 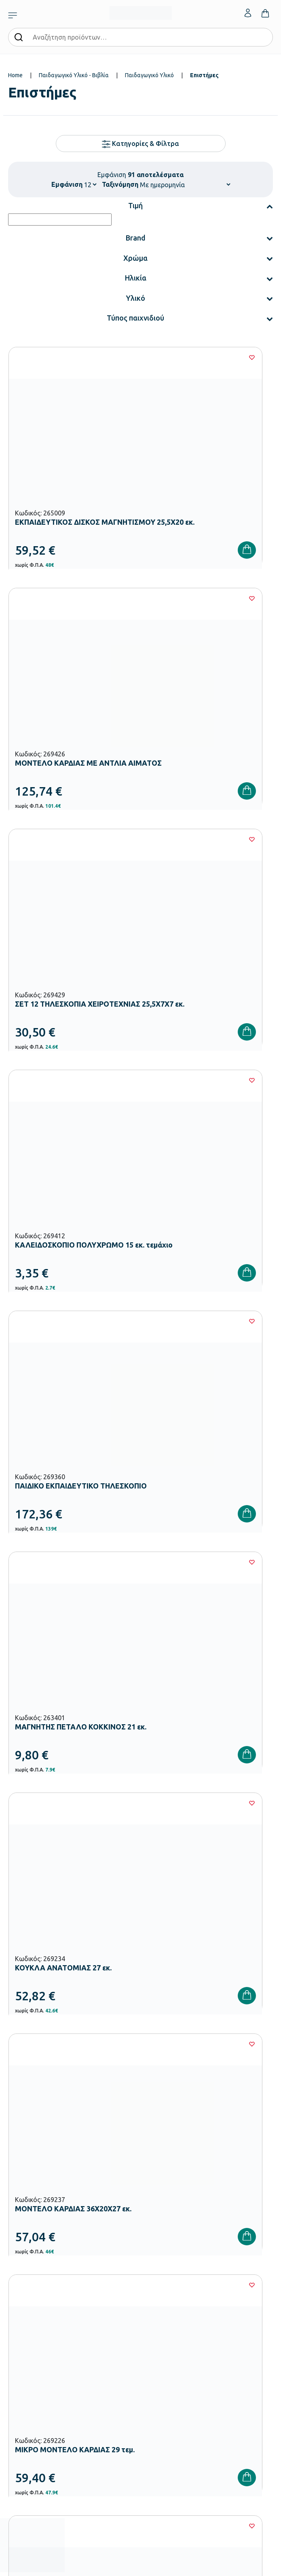 I want to click on Developed & designed by, so click(x=140, y=2565).